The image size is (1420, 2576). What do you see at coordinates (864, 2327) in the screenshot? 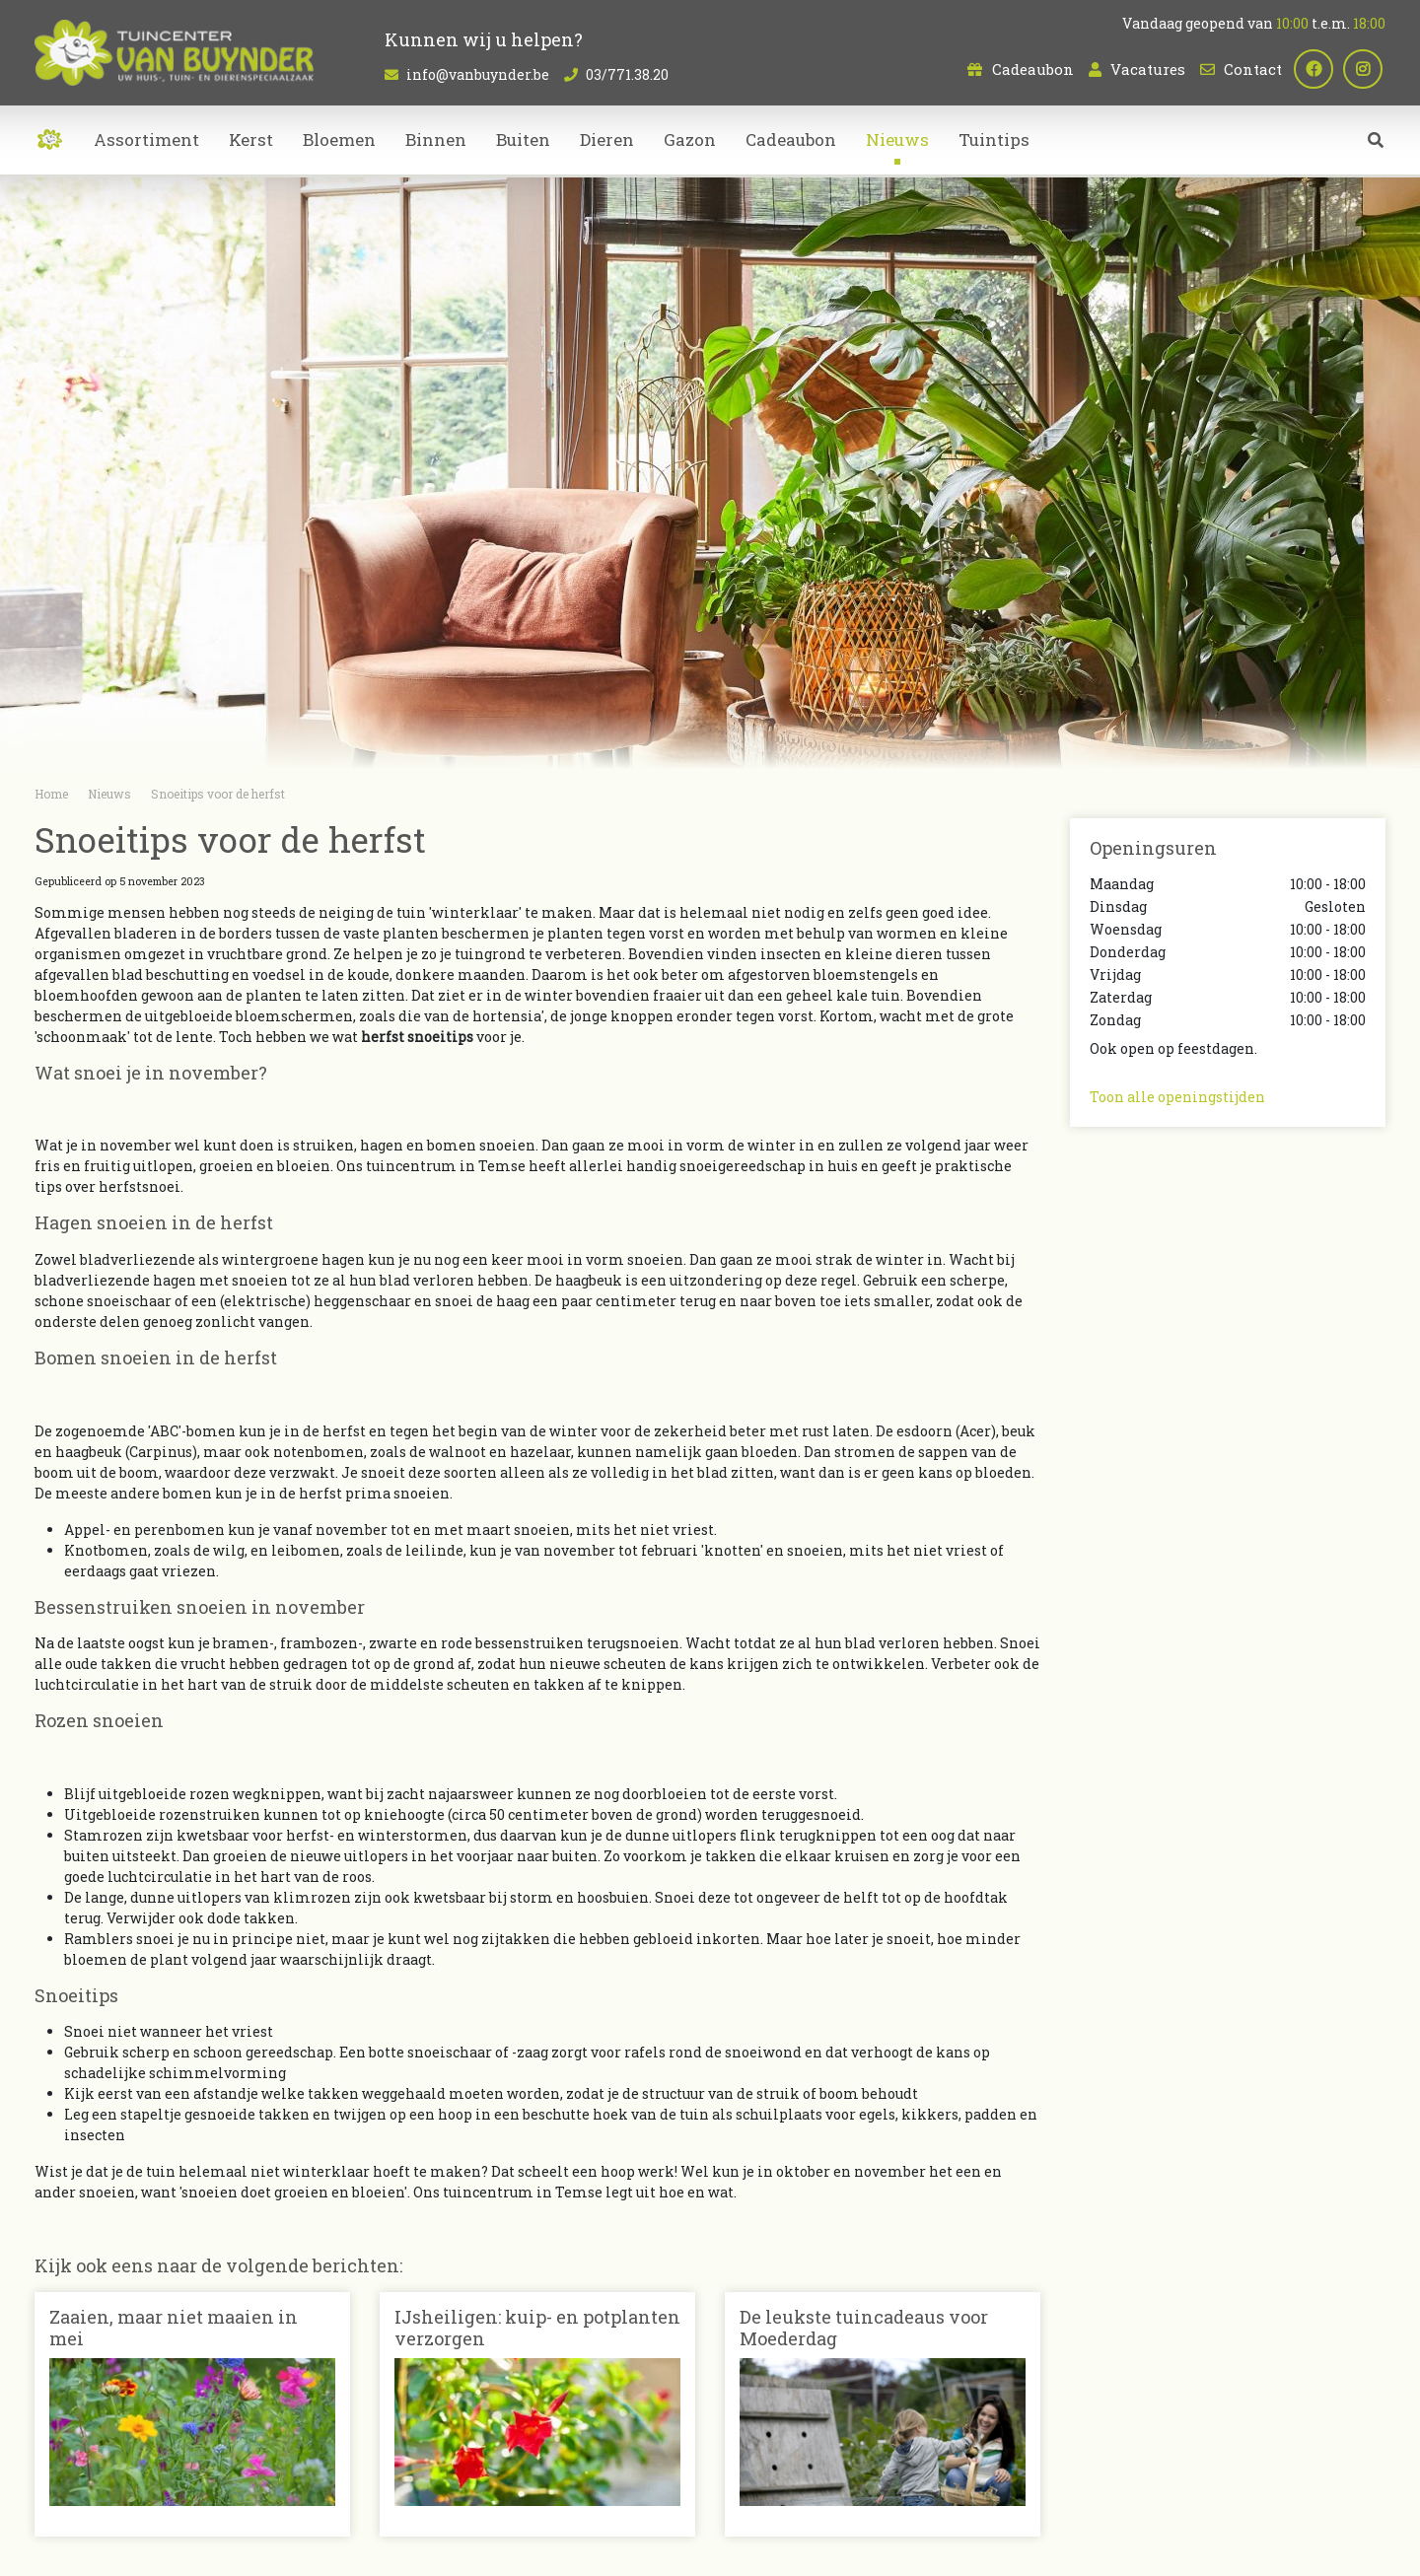
I see `De leukste tuincadeaus voor Moederdag` at bounding box center [864, 2327].